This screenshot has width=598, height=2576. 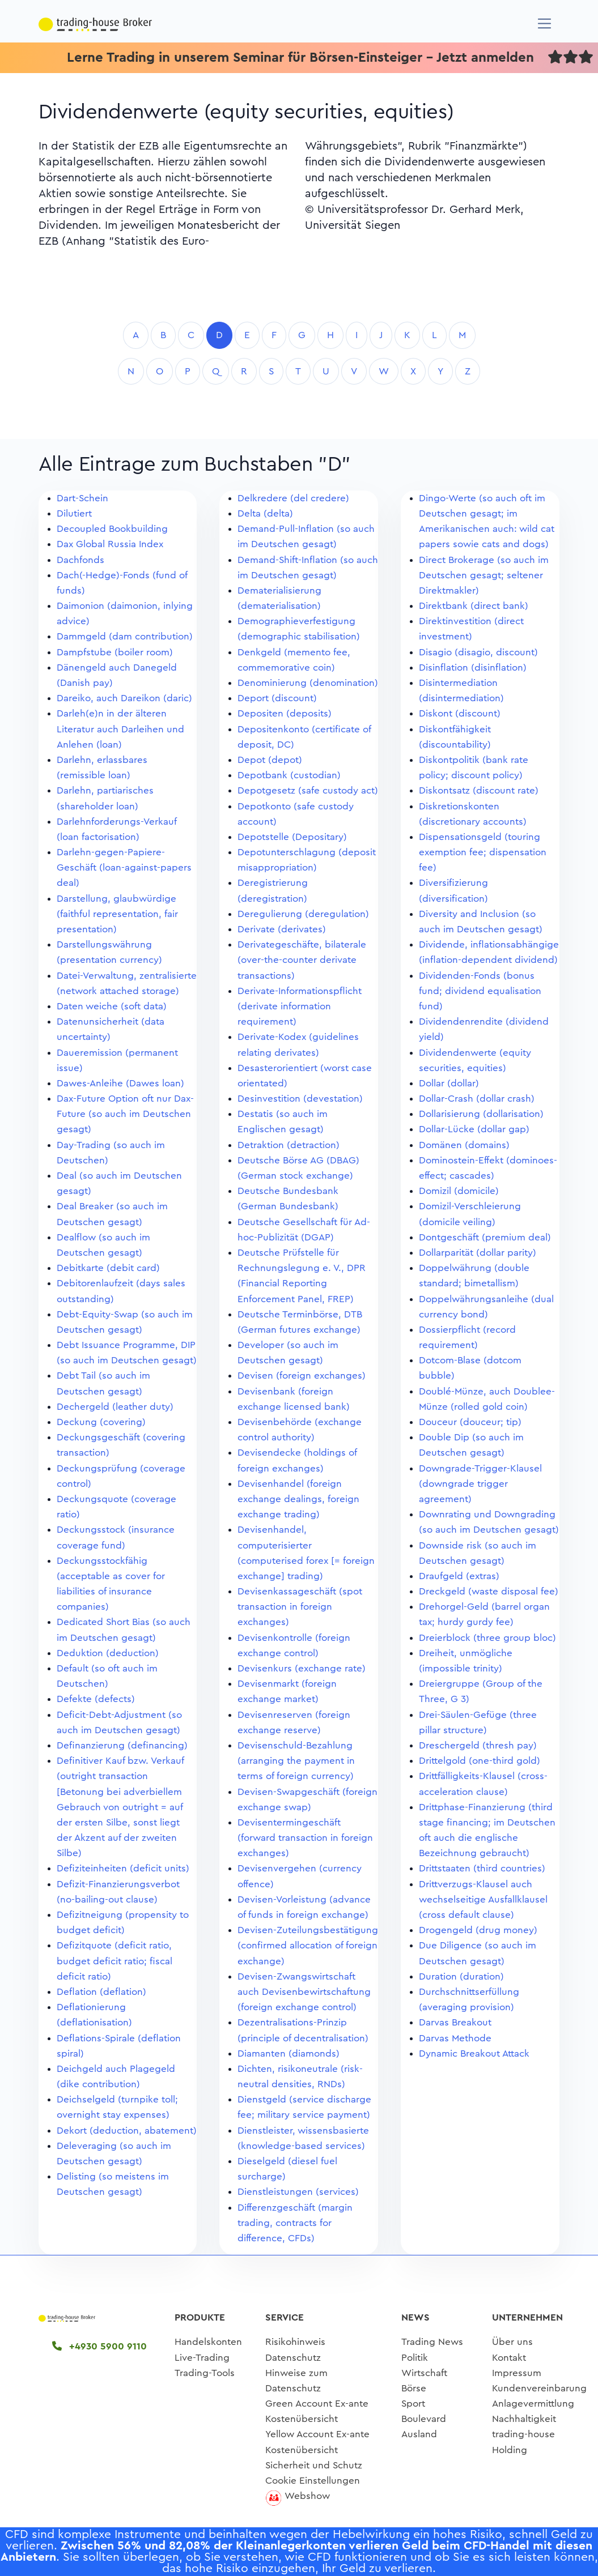 I want to click on Depotbank (custodian), so click(x=289, y=775).